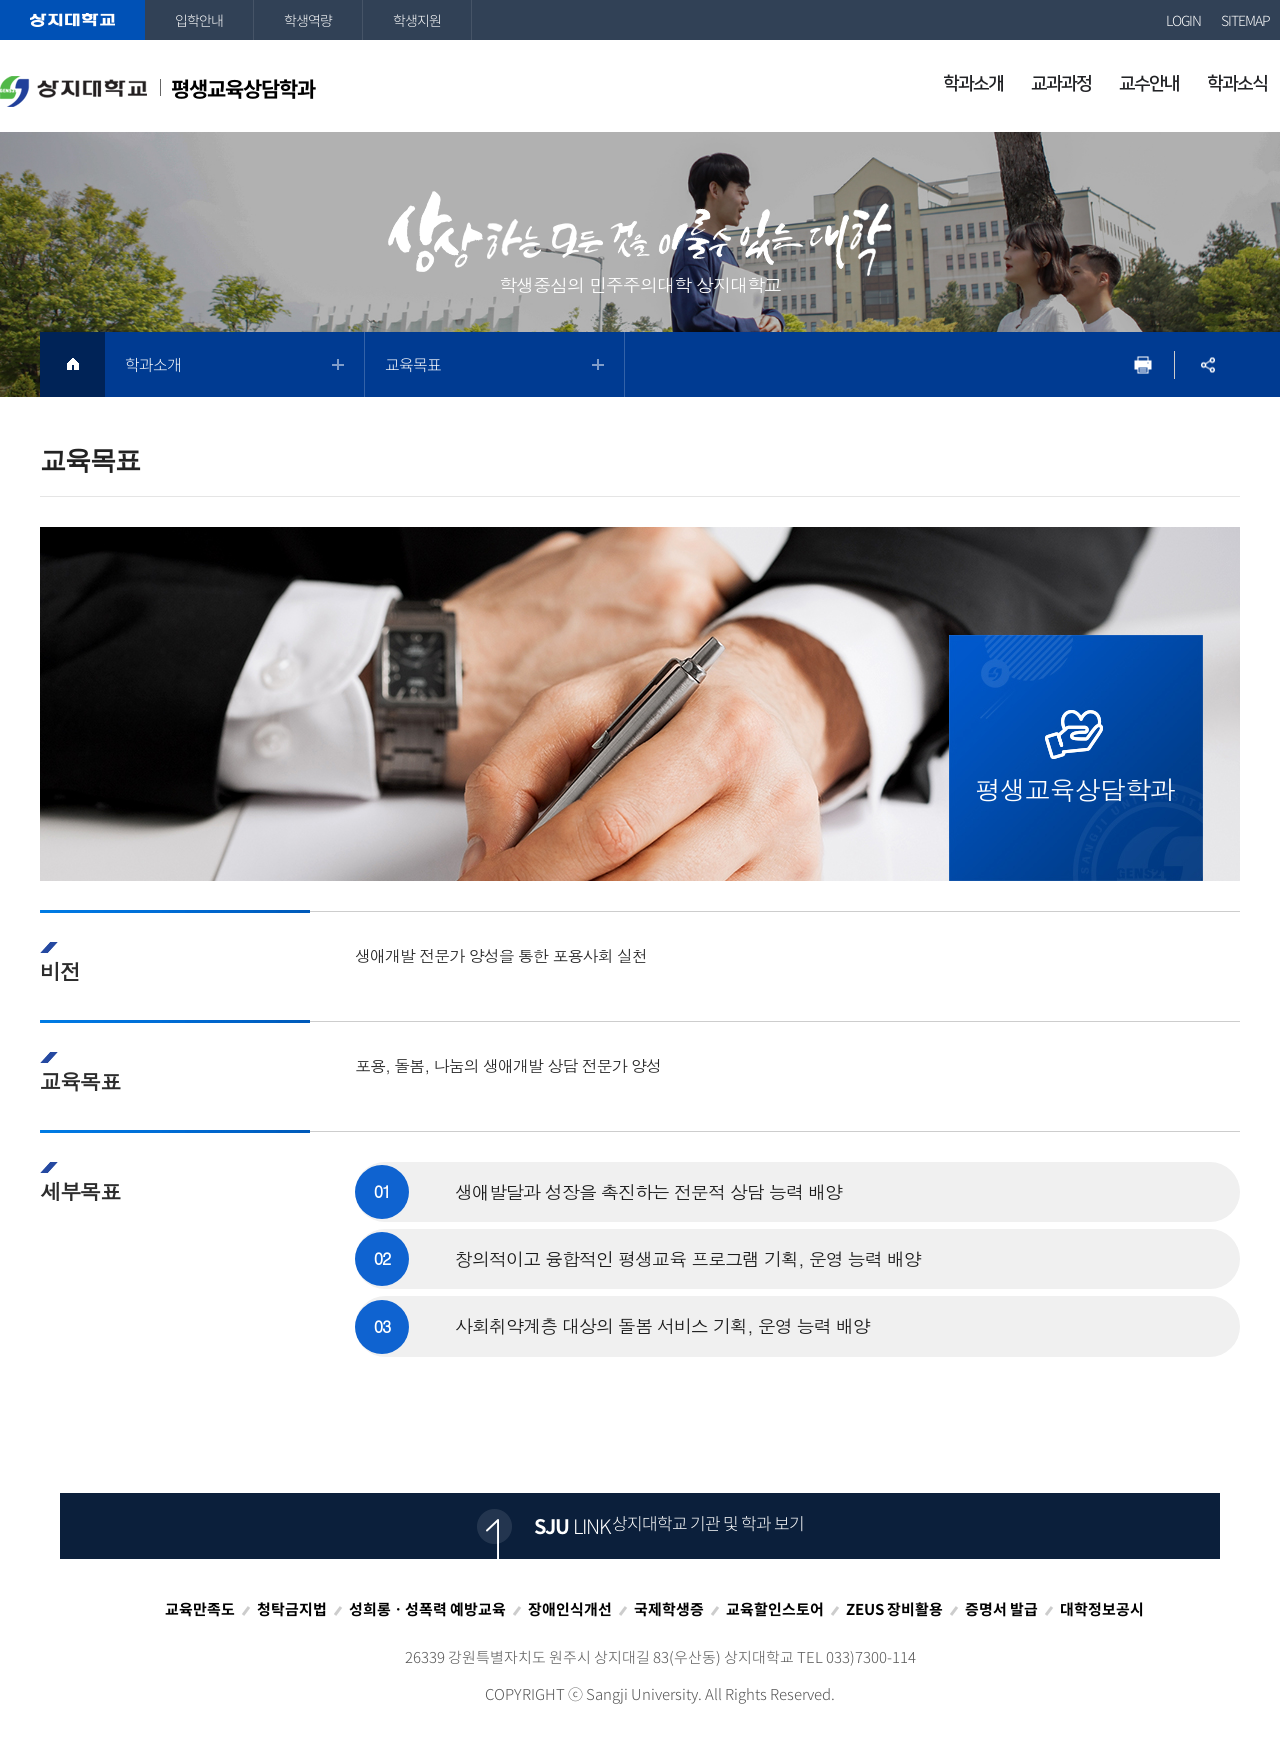 This screenshot has height=1753, width=1280. What do you see at coordinates (1001, 1609) in the screenshot?
I see `증명서 발급` at bounding box center [1001, 1609].